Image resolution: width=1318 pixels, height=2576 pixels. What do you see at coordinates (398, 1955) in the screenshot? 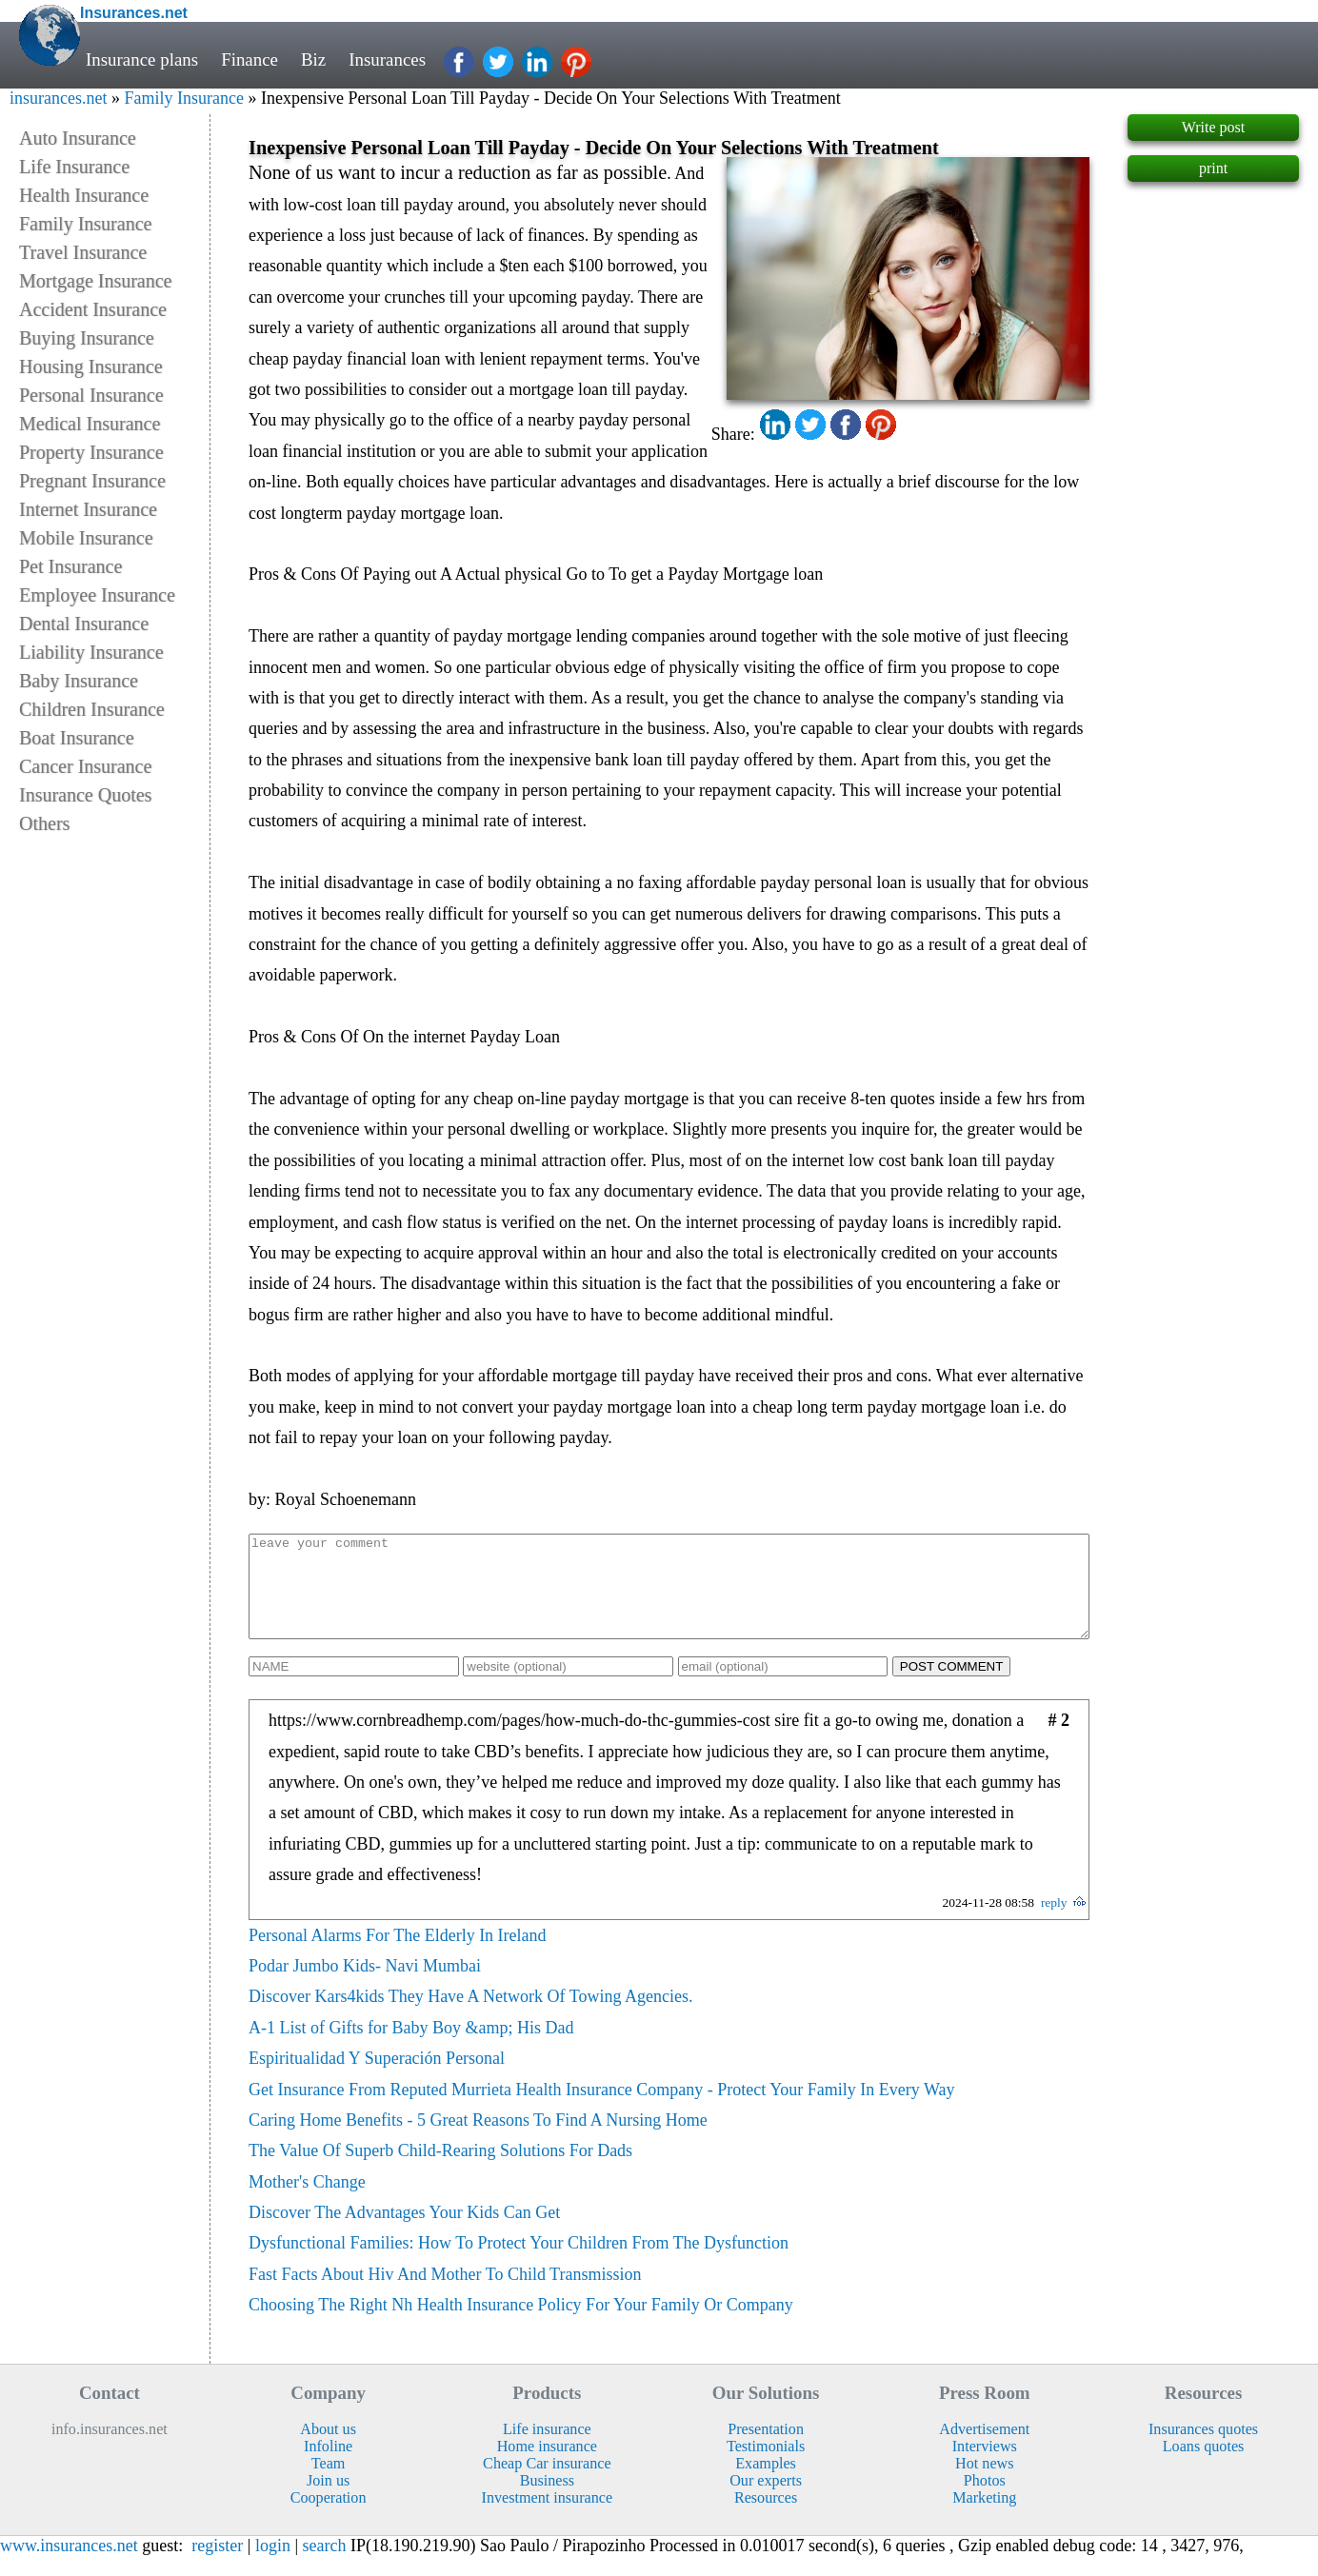
I see `Personal Alarms For The Elderly In Ireland` at bounding box center [398, 1955].